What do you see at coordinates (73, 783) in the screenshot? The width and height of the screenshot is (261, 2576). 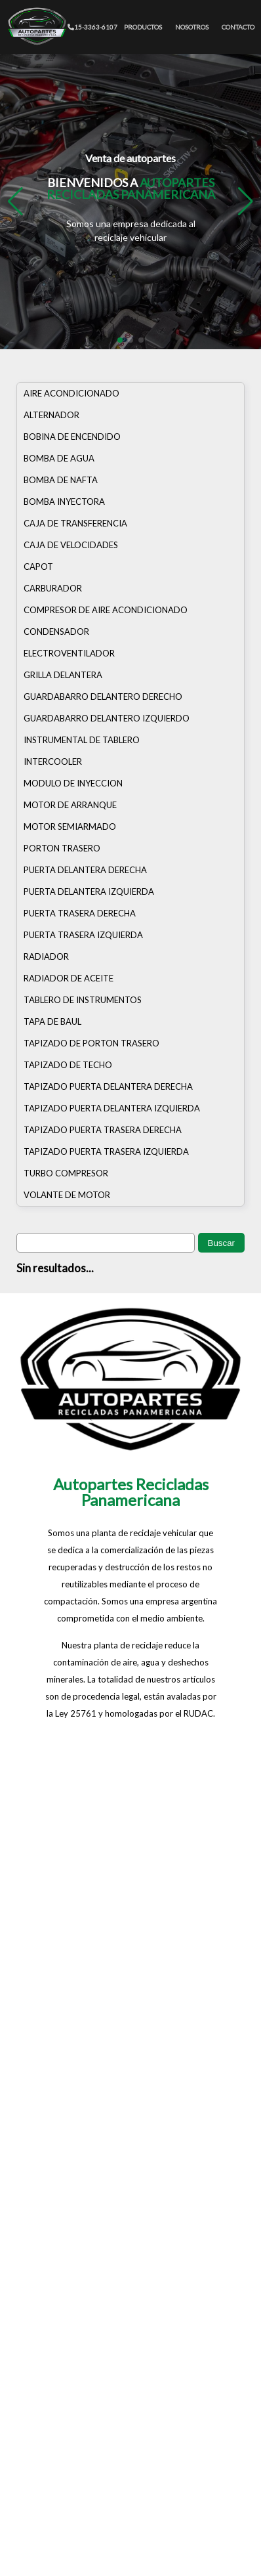 I see `MODULO DE INYECCION` at bounding box center [73, 783].